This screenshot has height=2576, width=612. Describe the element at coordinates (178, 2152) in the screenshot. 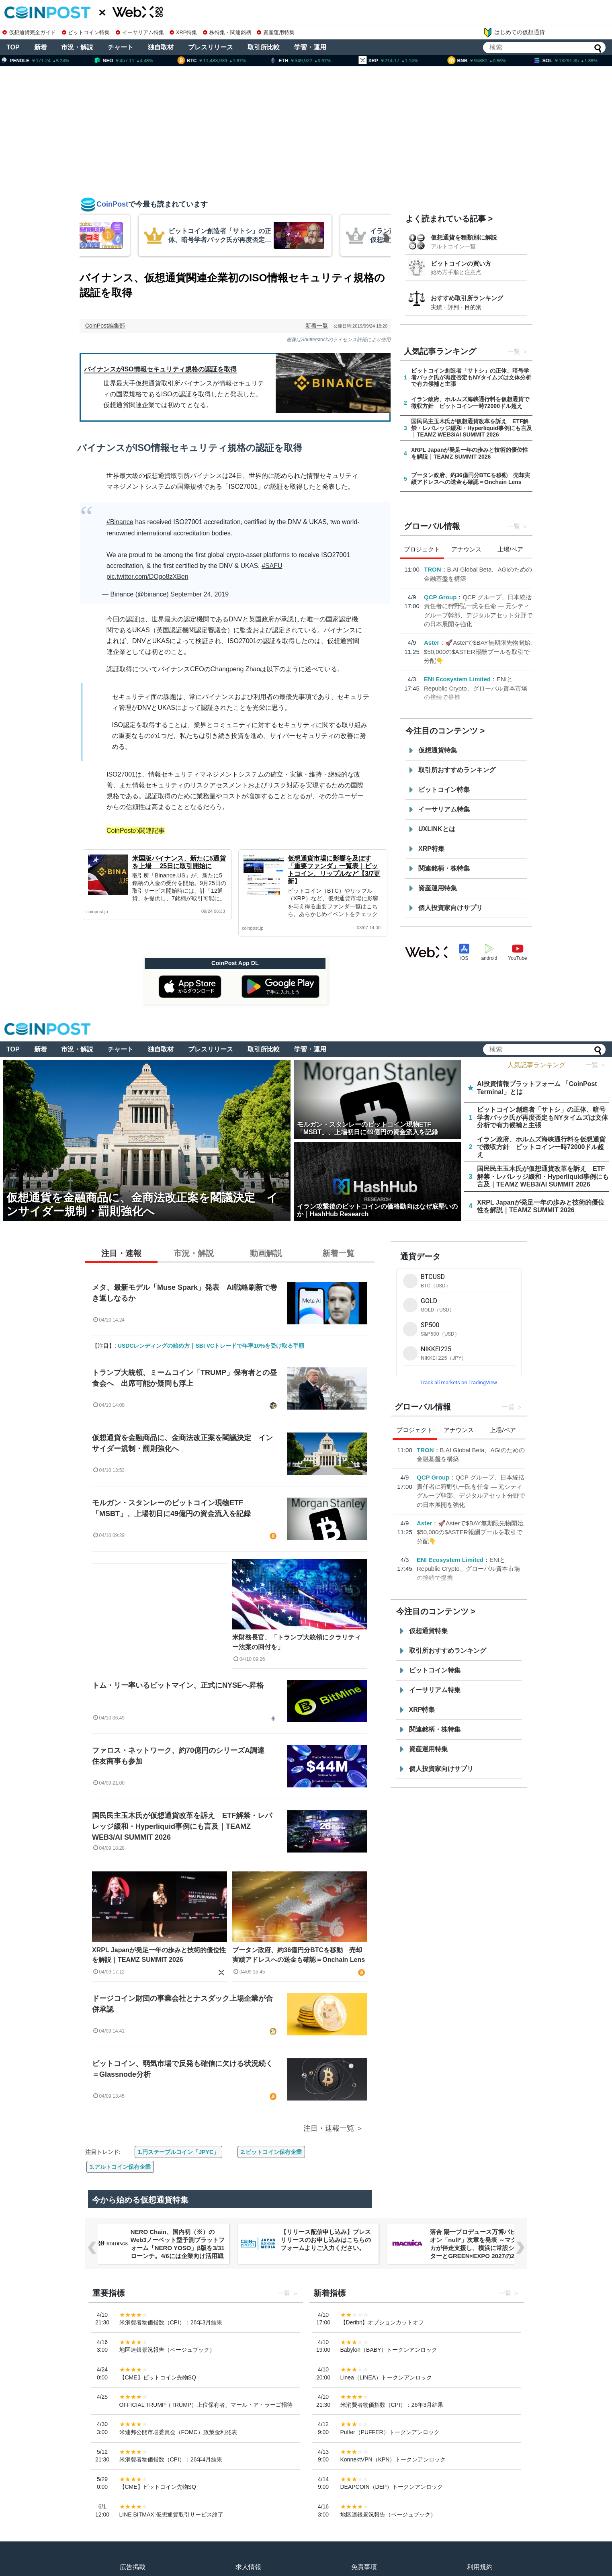

I see `1.円ステーブルコイン「JPYC」` at that location.